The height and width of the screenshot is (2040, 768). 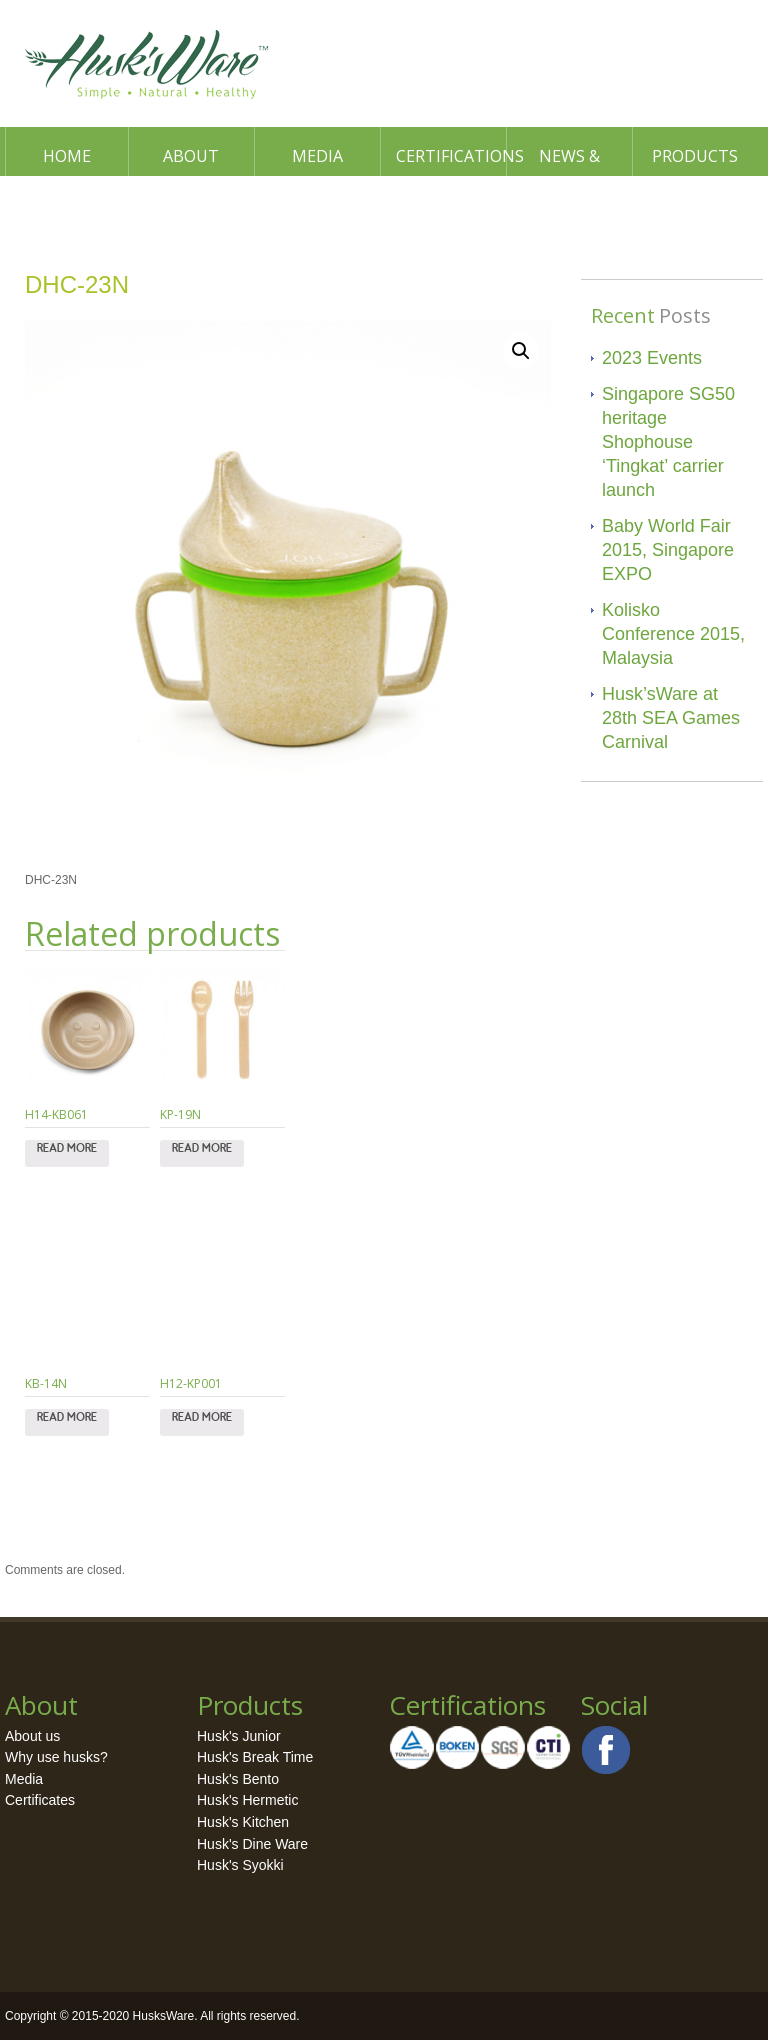 What do you see at coordinates (451, 156) in the screenshot?
I see `Certifications` at bounding box center [451, 156].